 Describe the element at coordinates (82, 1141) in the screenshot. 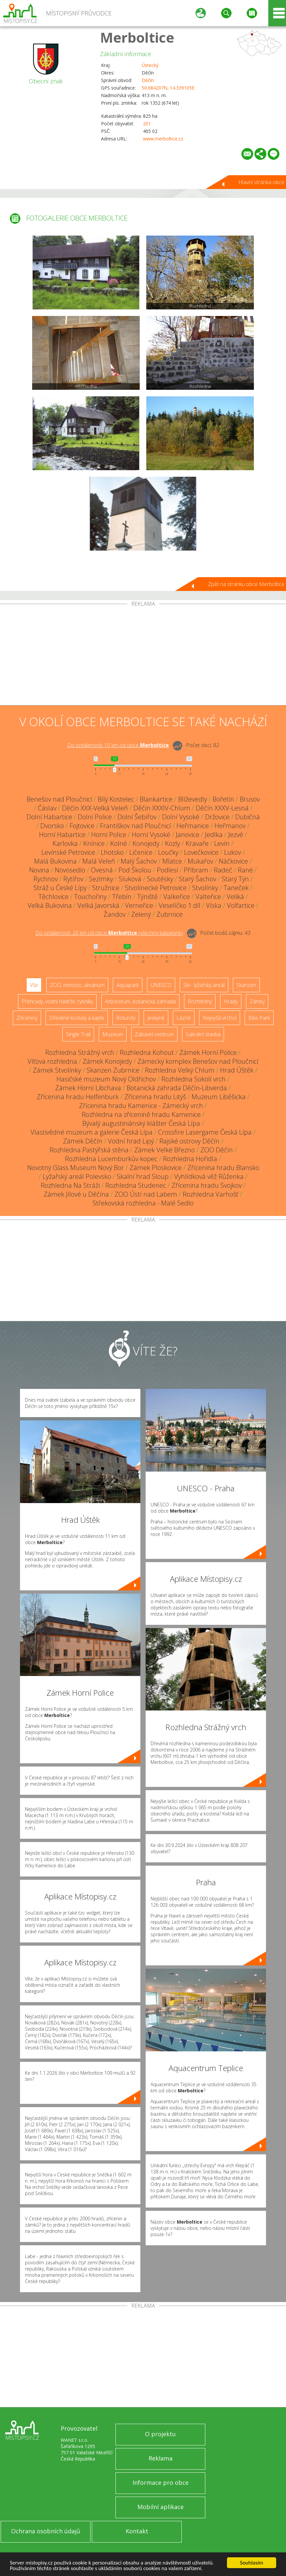

I see `Zámek Děčín` at that location.